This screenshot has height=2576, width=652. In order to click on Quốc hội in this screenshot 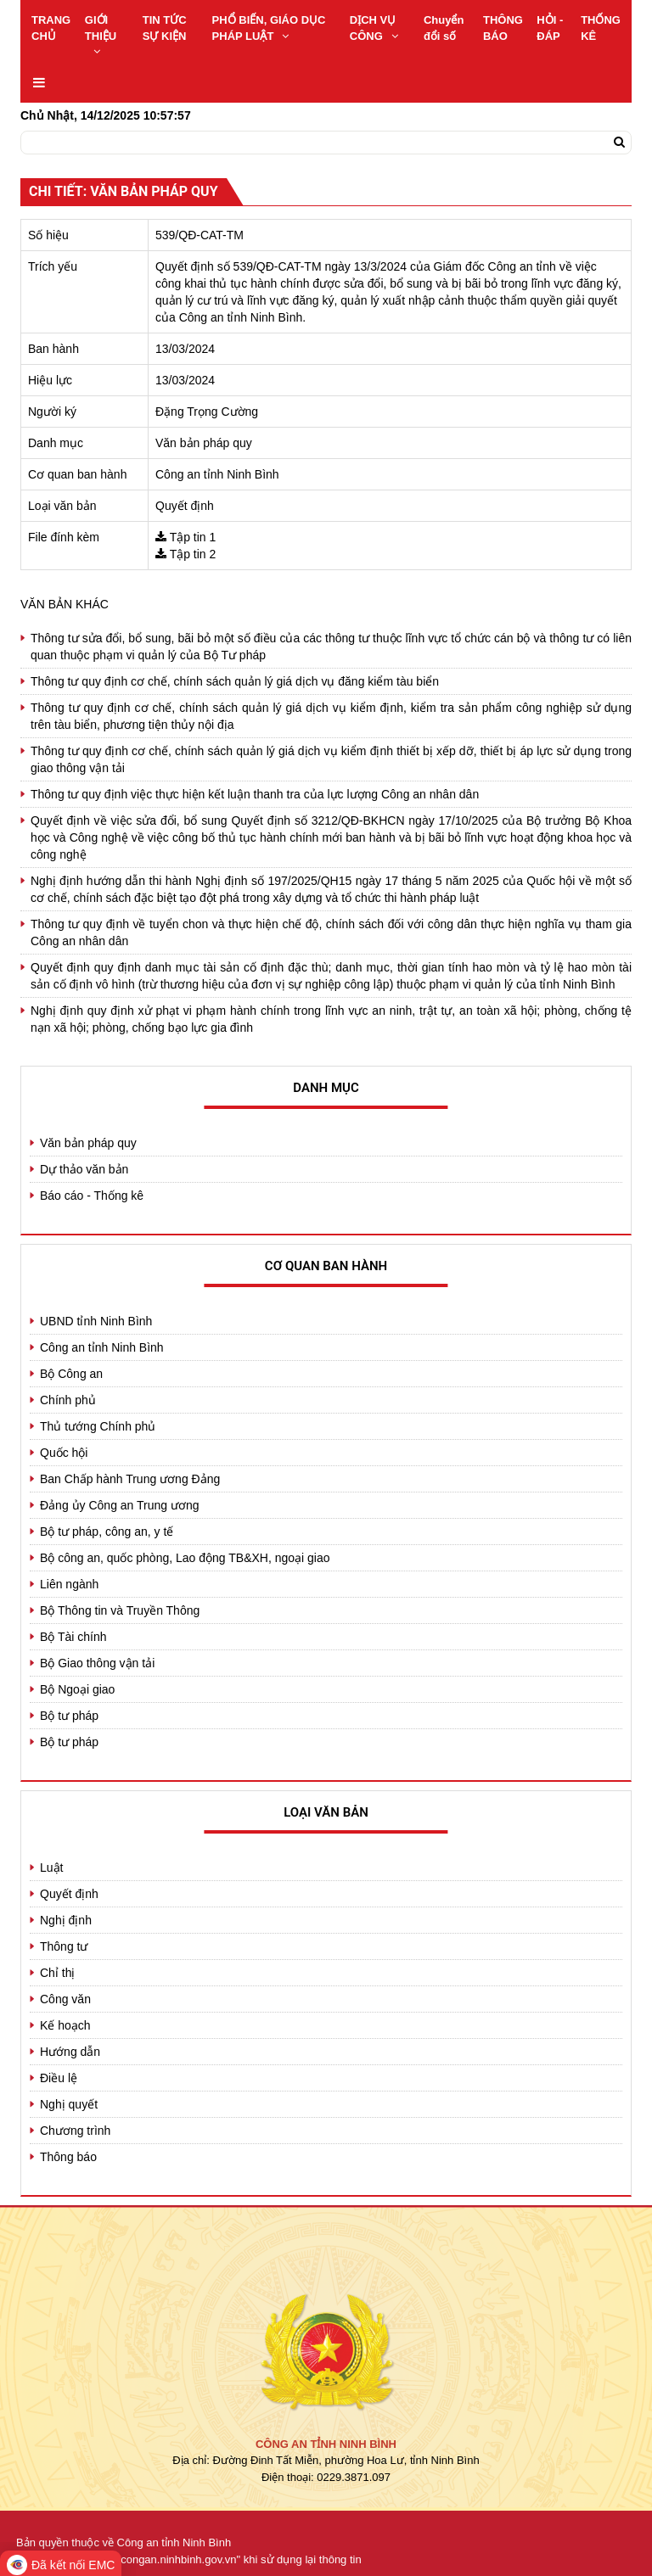, I will do `click(63, 1452)`.